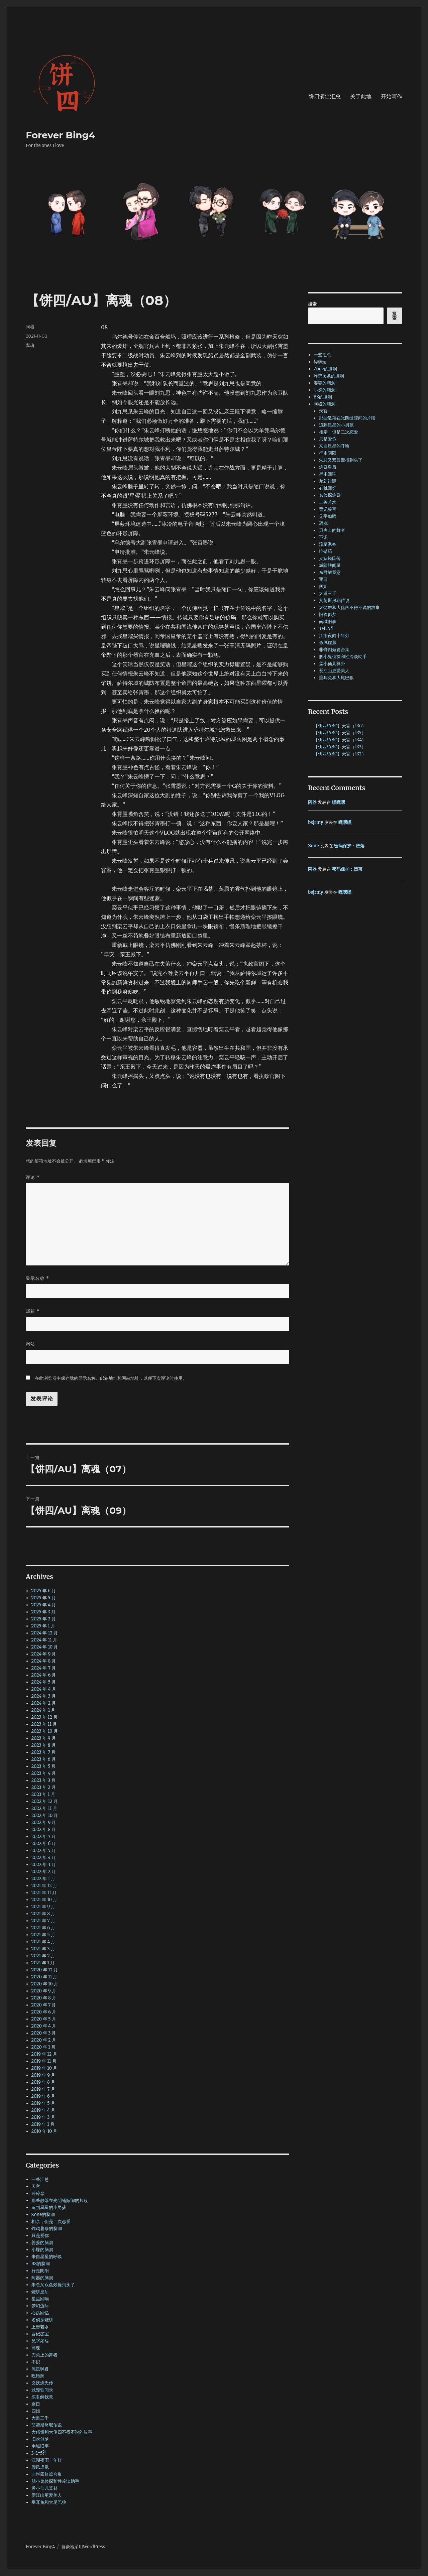 This screenshot has width=428, height=2576. What do you see at coordinates (46, 2256) in the screenshot?
I see `来自星星的呼唤` at bounding box center [46, 2256].